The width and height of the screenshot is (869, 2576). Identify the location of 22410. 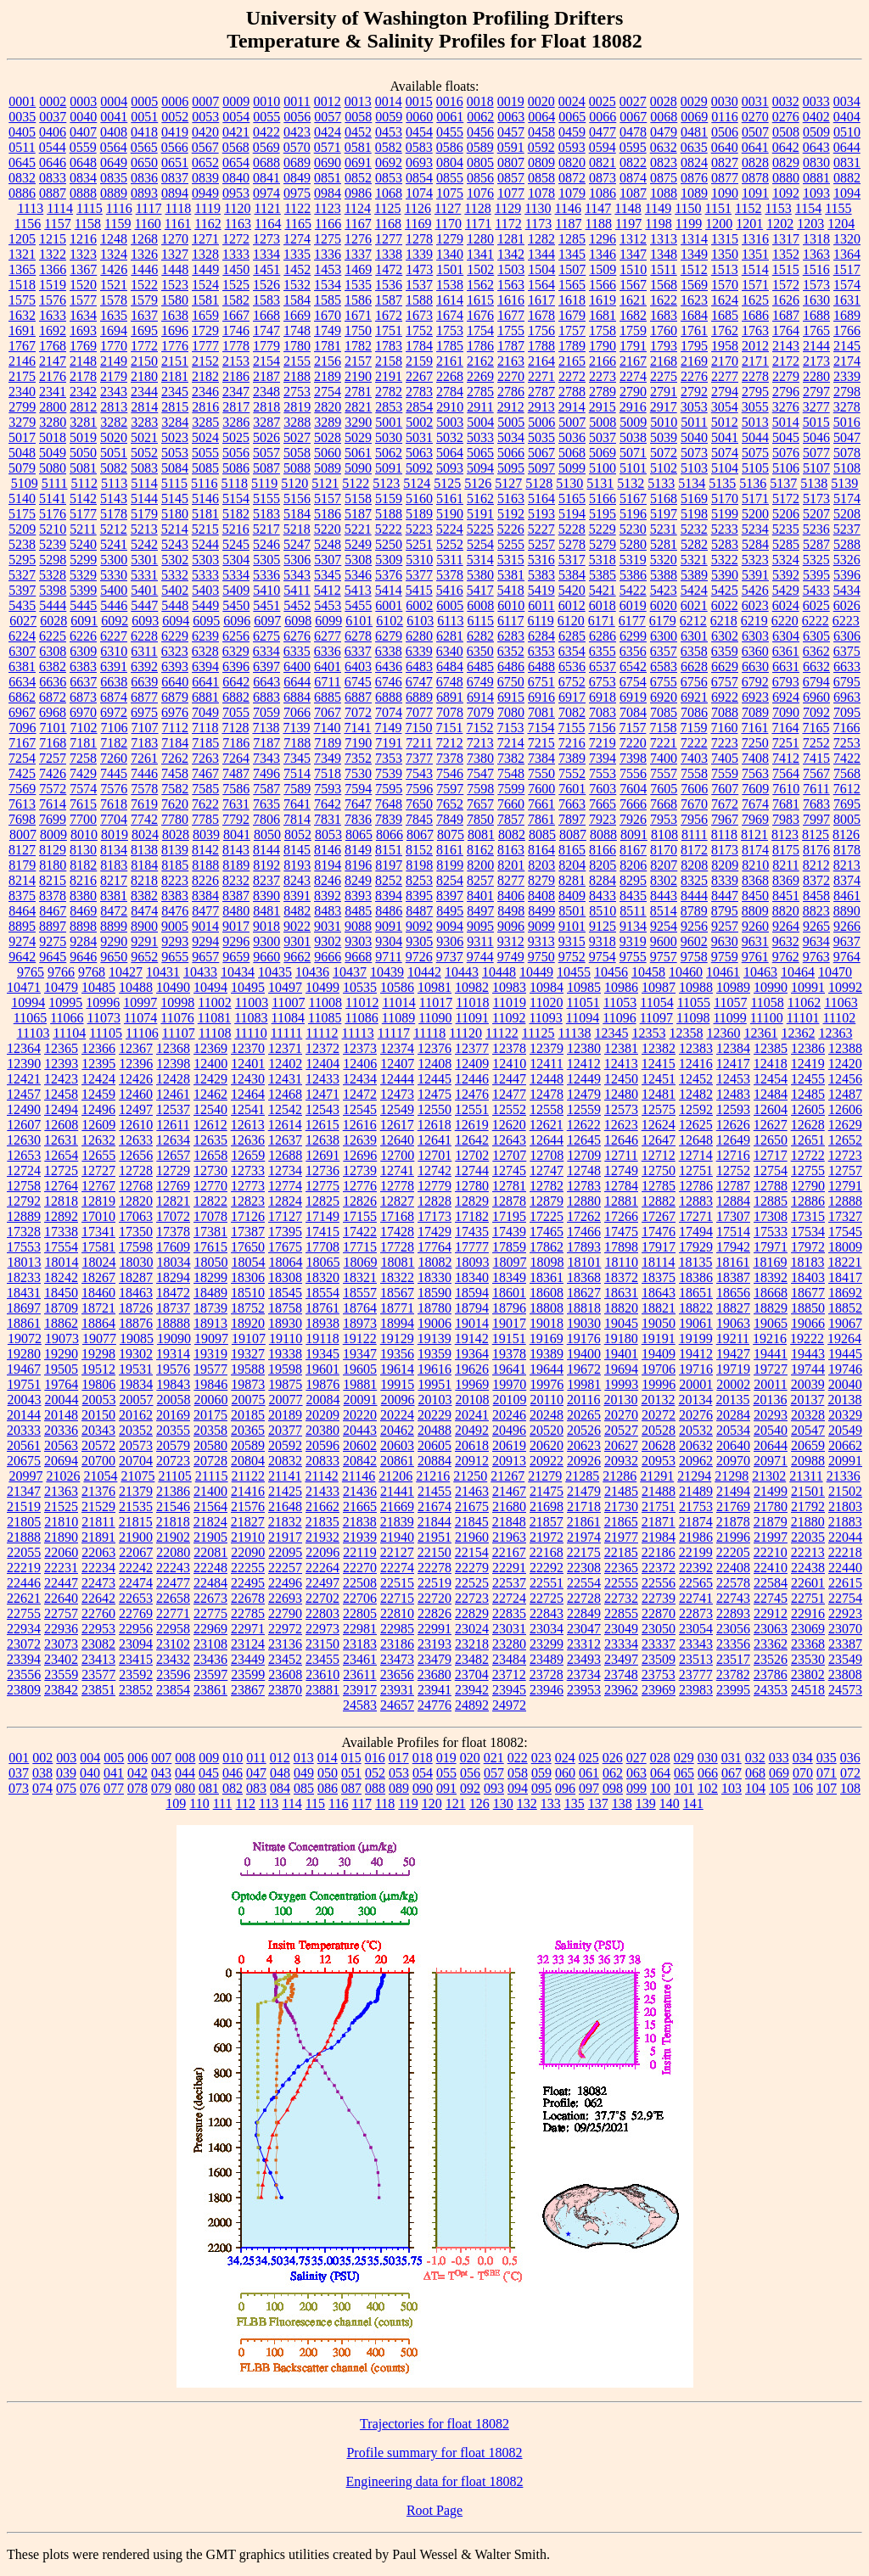
(771, 1567).